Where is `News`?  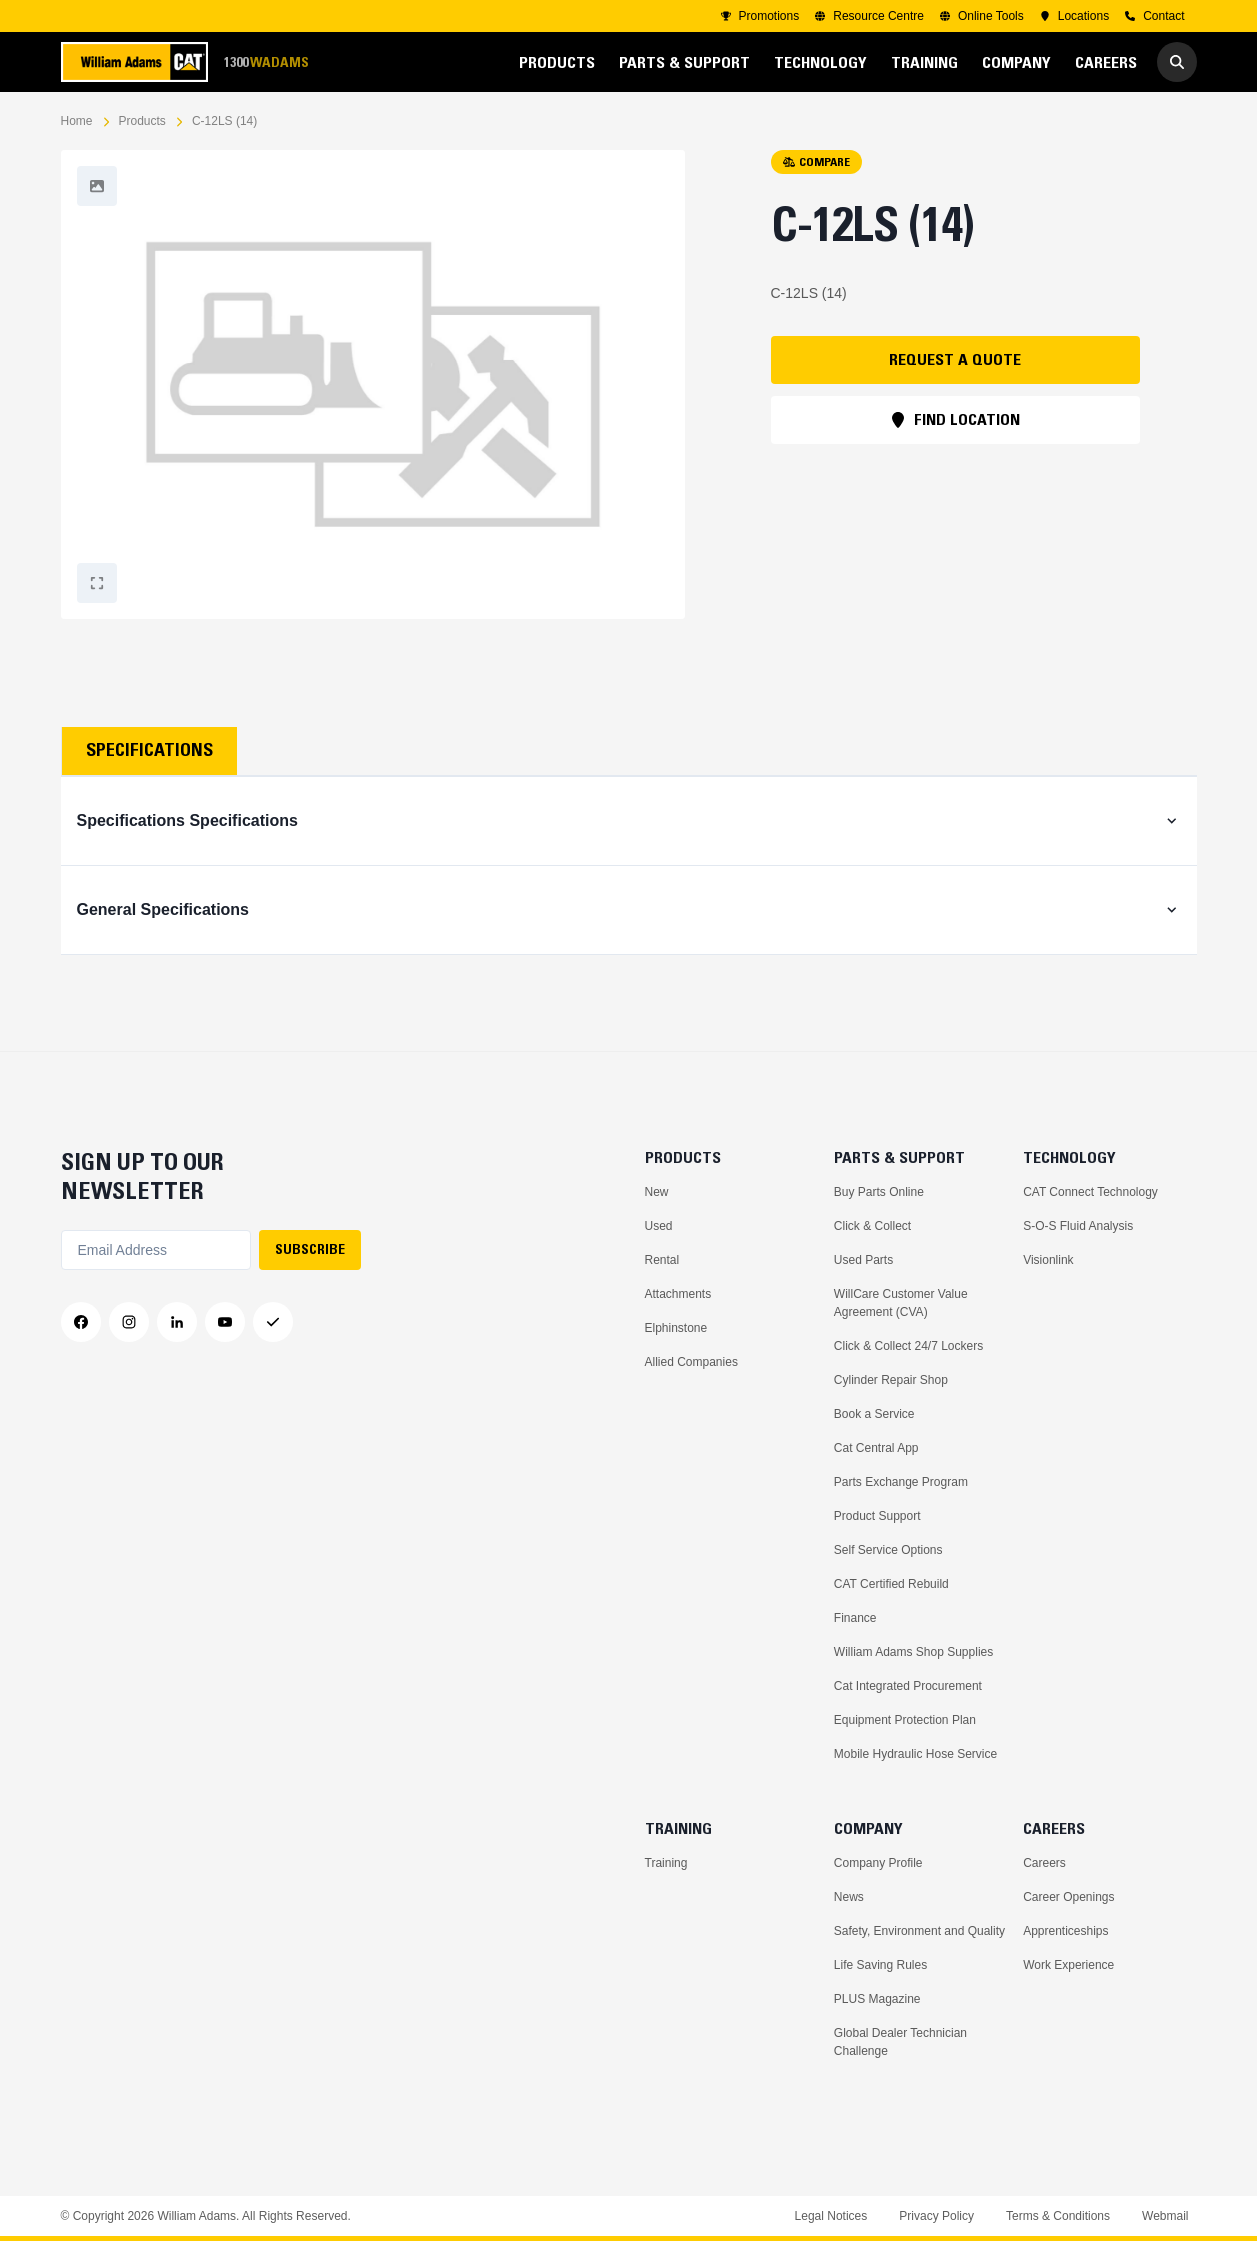 News is located at coordinates (849, 1897).